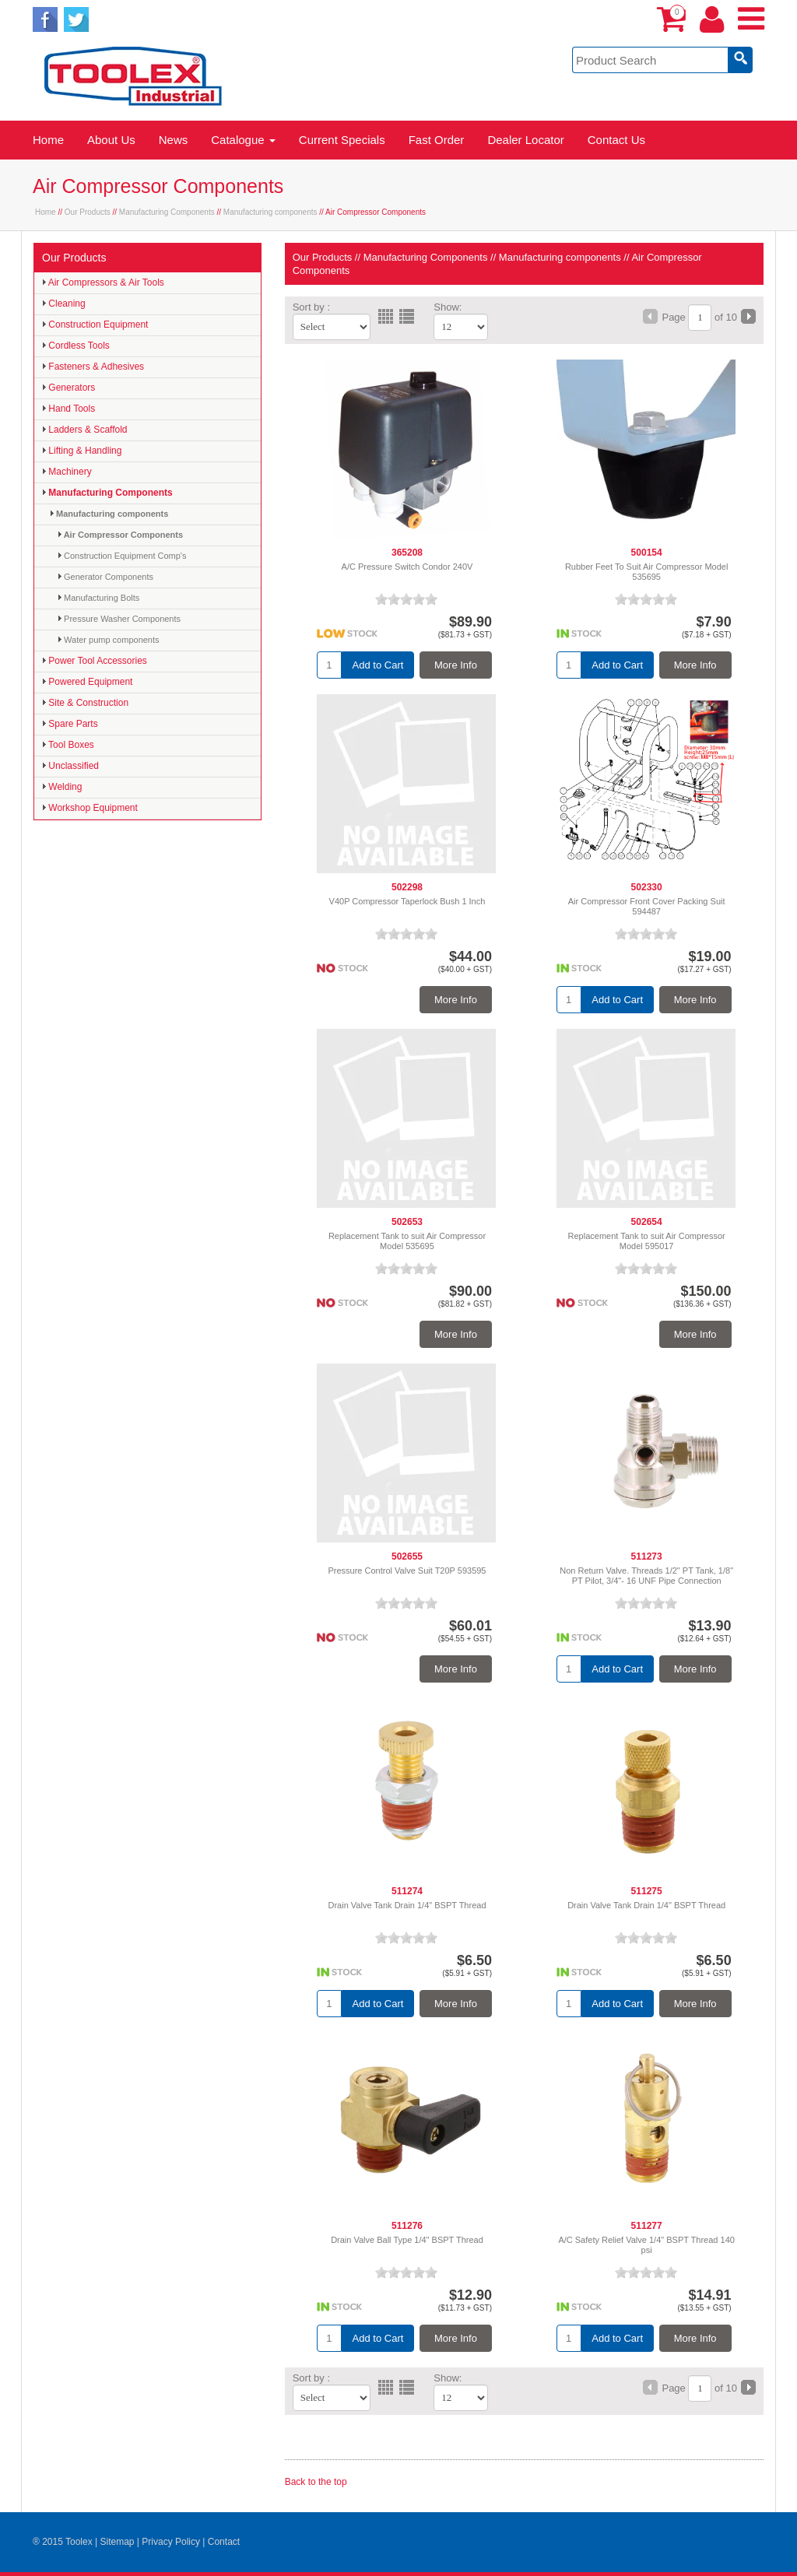 The image size is (797, 2576). Describe the element at coordinates (87, 681) in the screenshot. I see `Powered Equipment` at that location.